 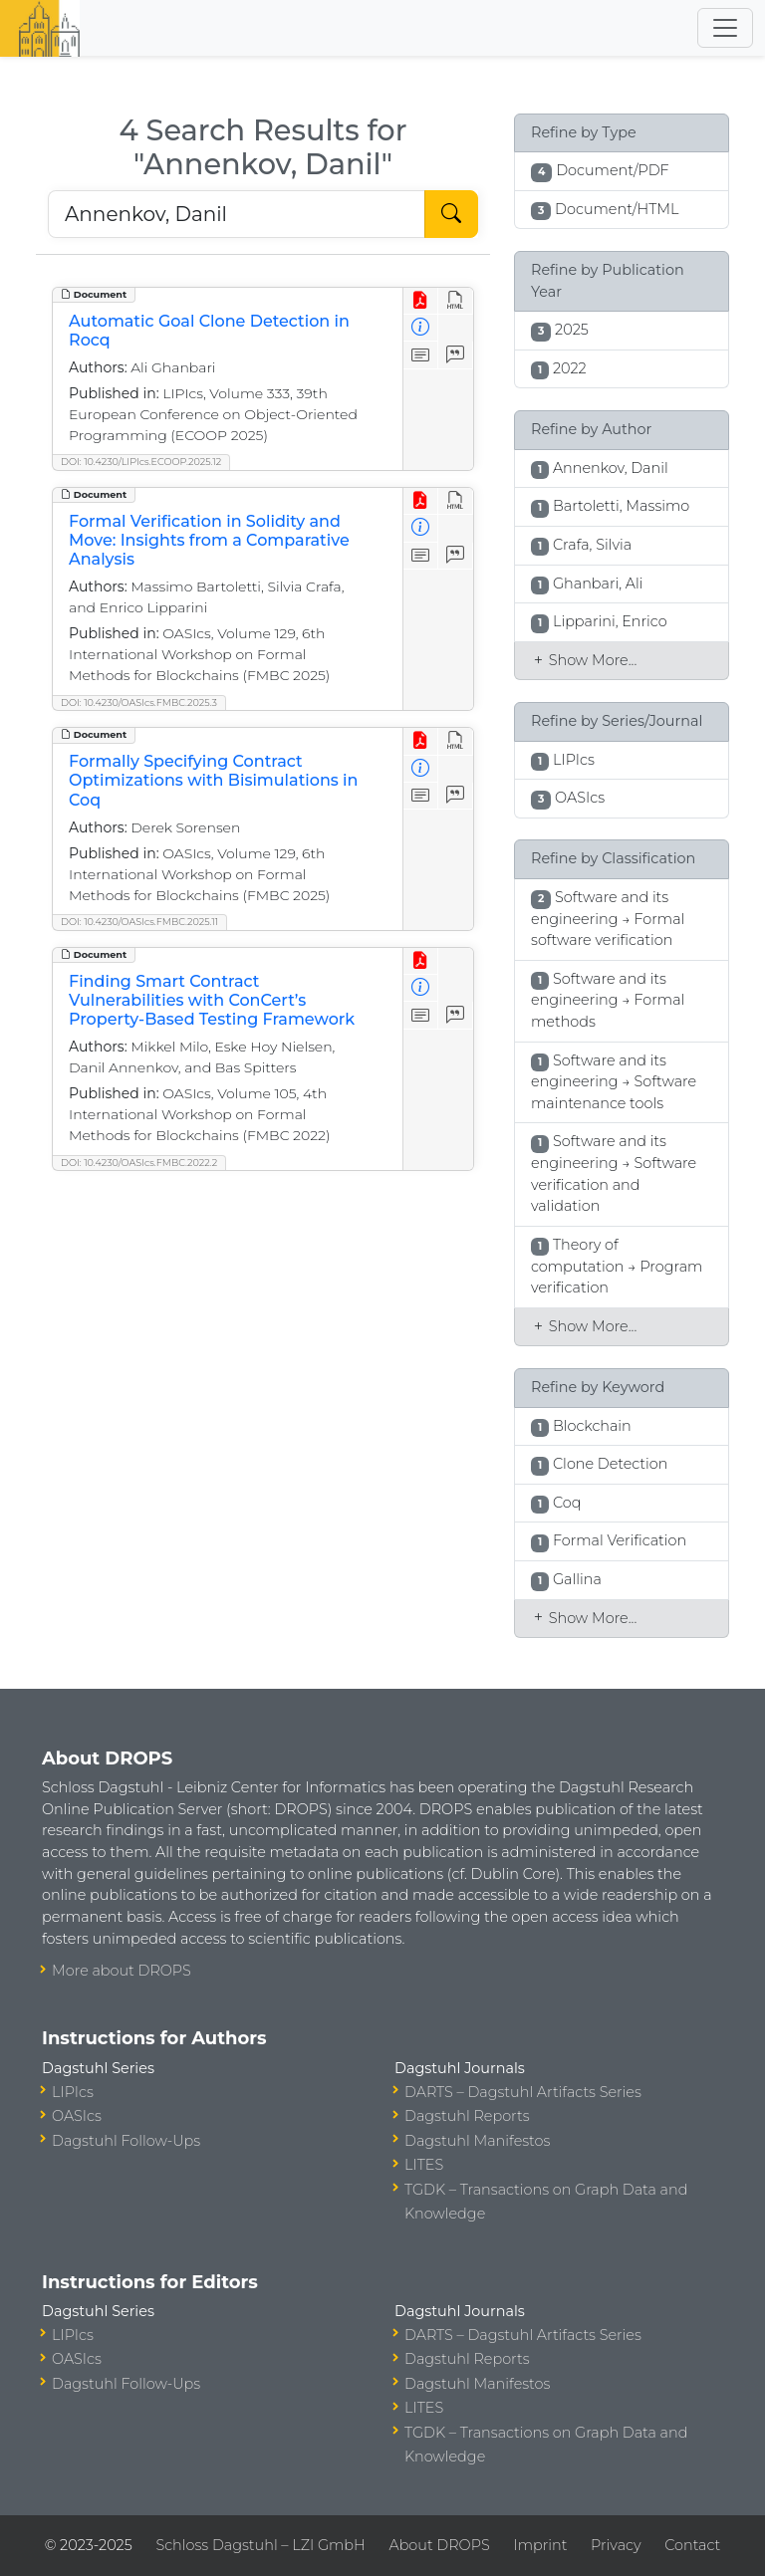 What do you see at coordinates (212, 1000) in the screenshot?
I see `Finding Smart Contract Vulnerabilities with ConCert’s Property-Based Testing Framework` at bounding box center [212, 1000].